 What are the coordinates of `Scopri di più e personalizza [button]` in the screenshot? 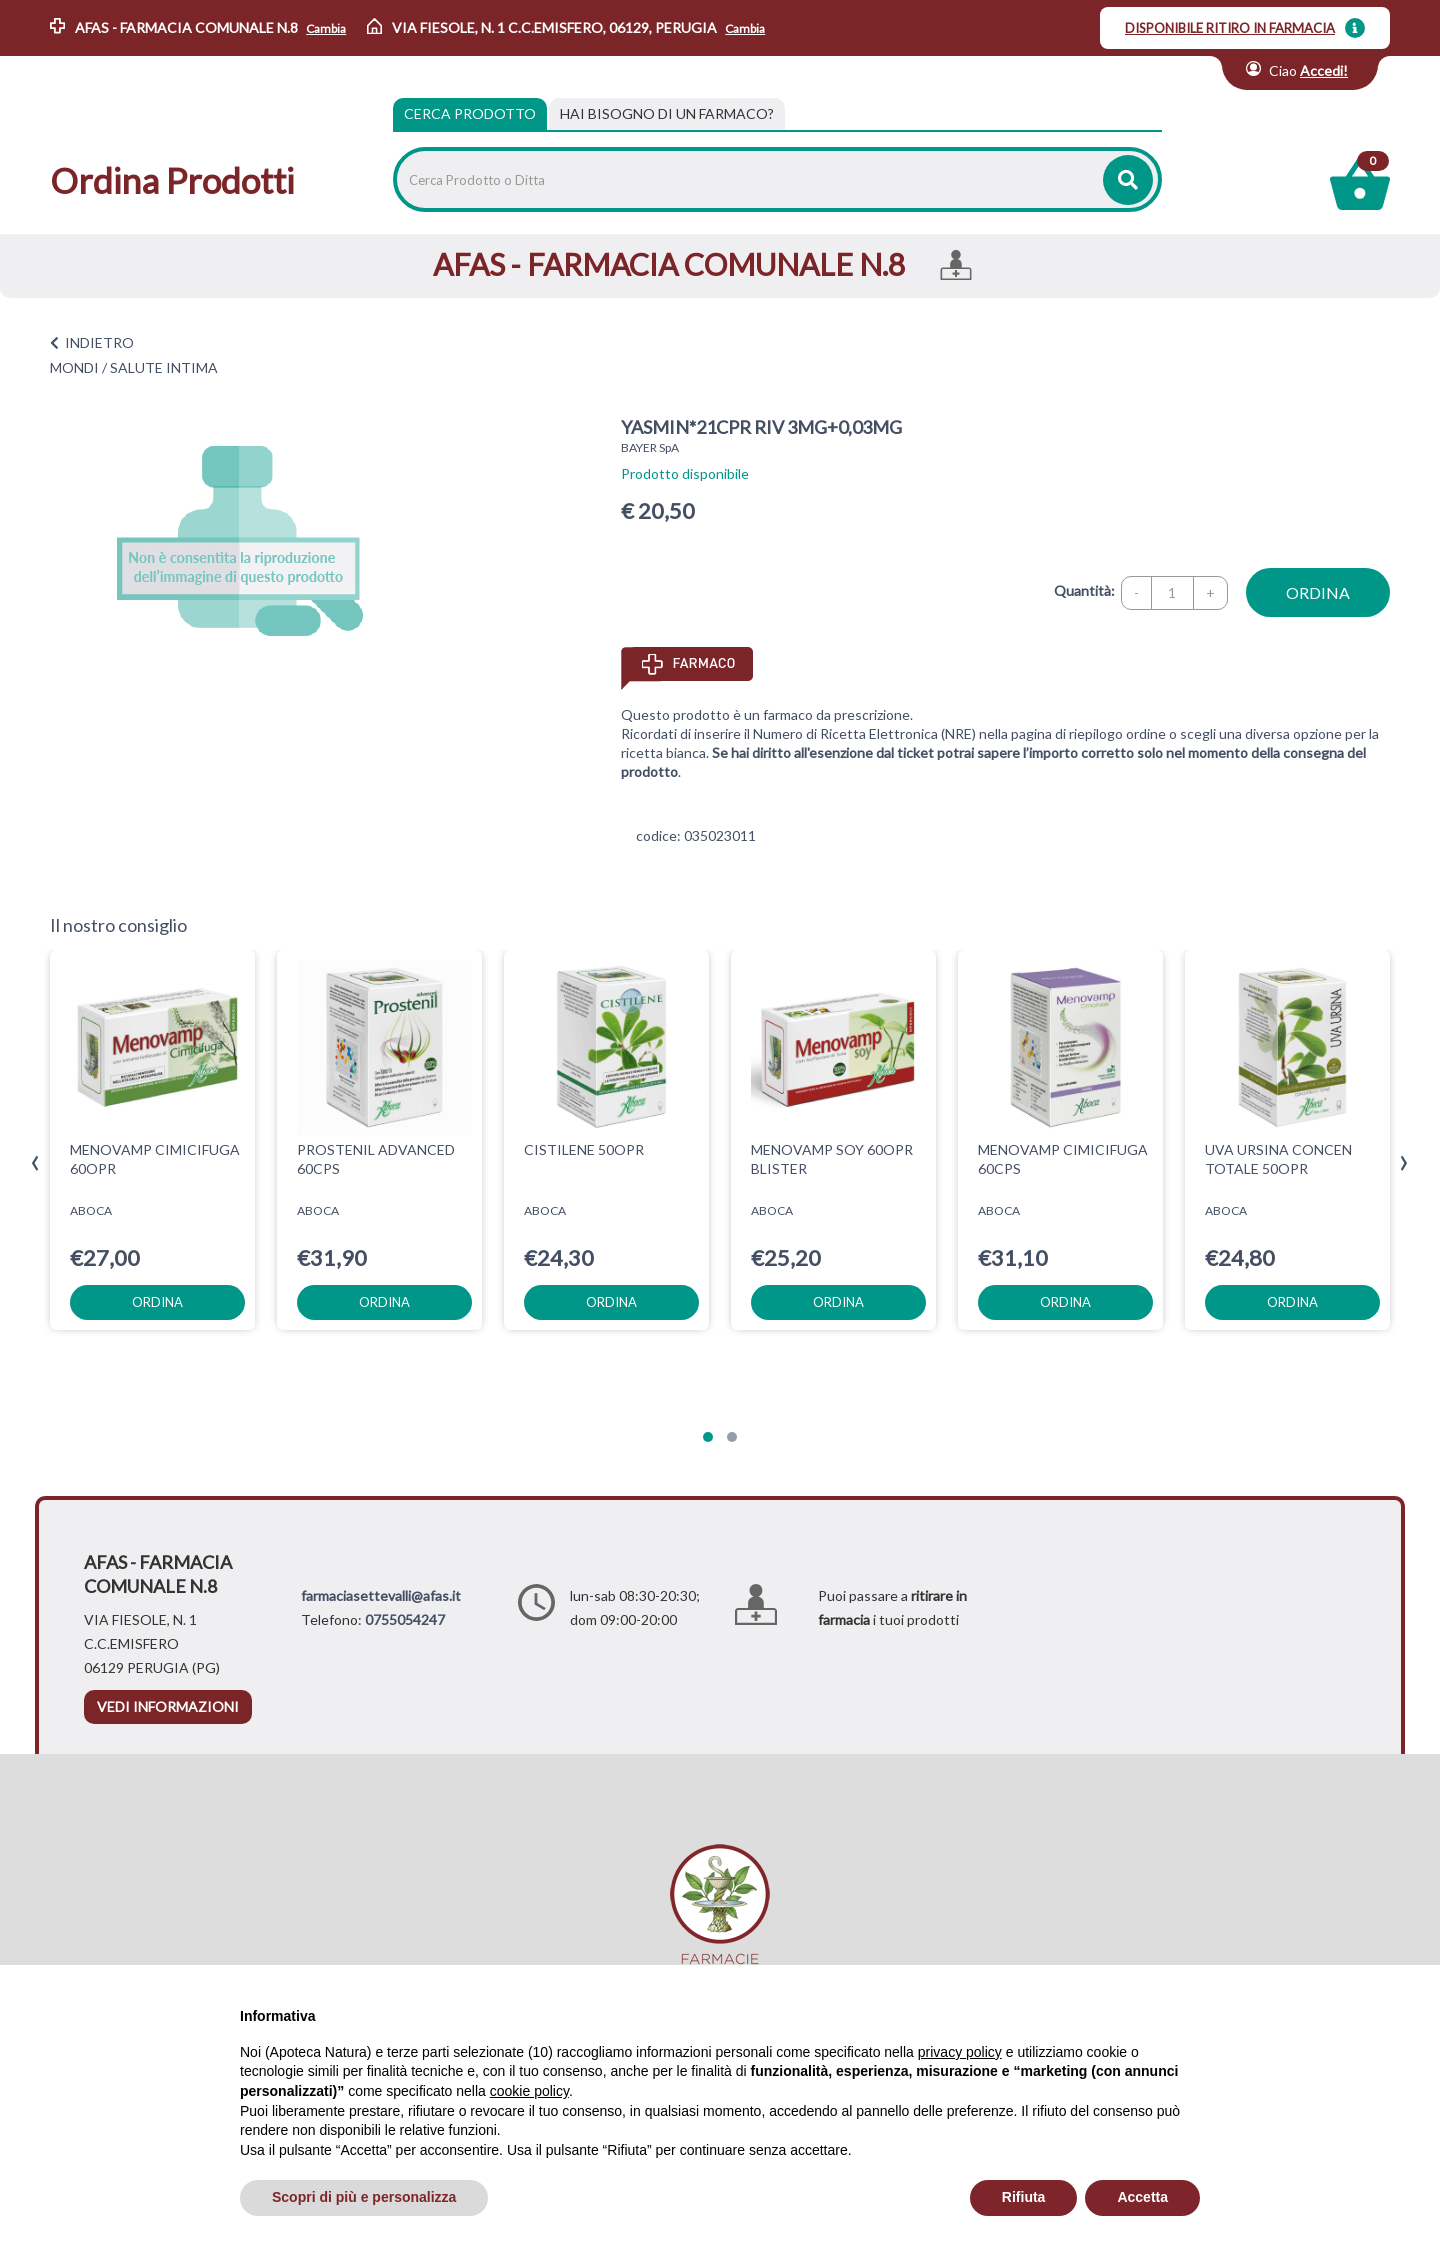 It's located at (364, 2197).